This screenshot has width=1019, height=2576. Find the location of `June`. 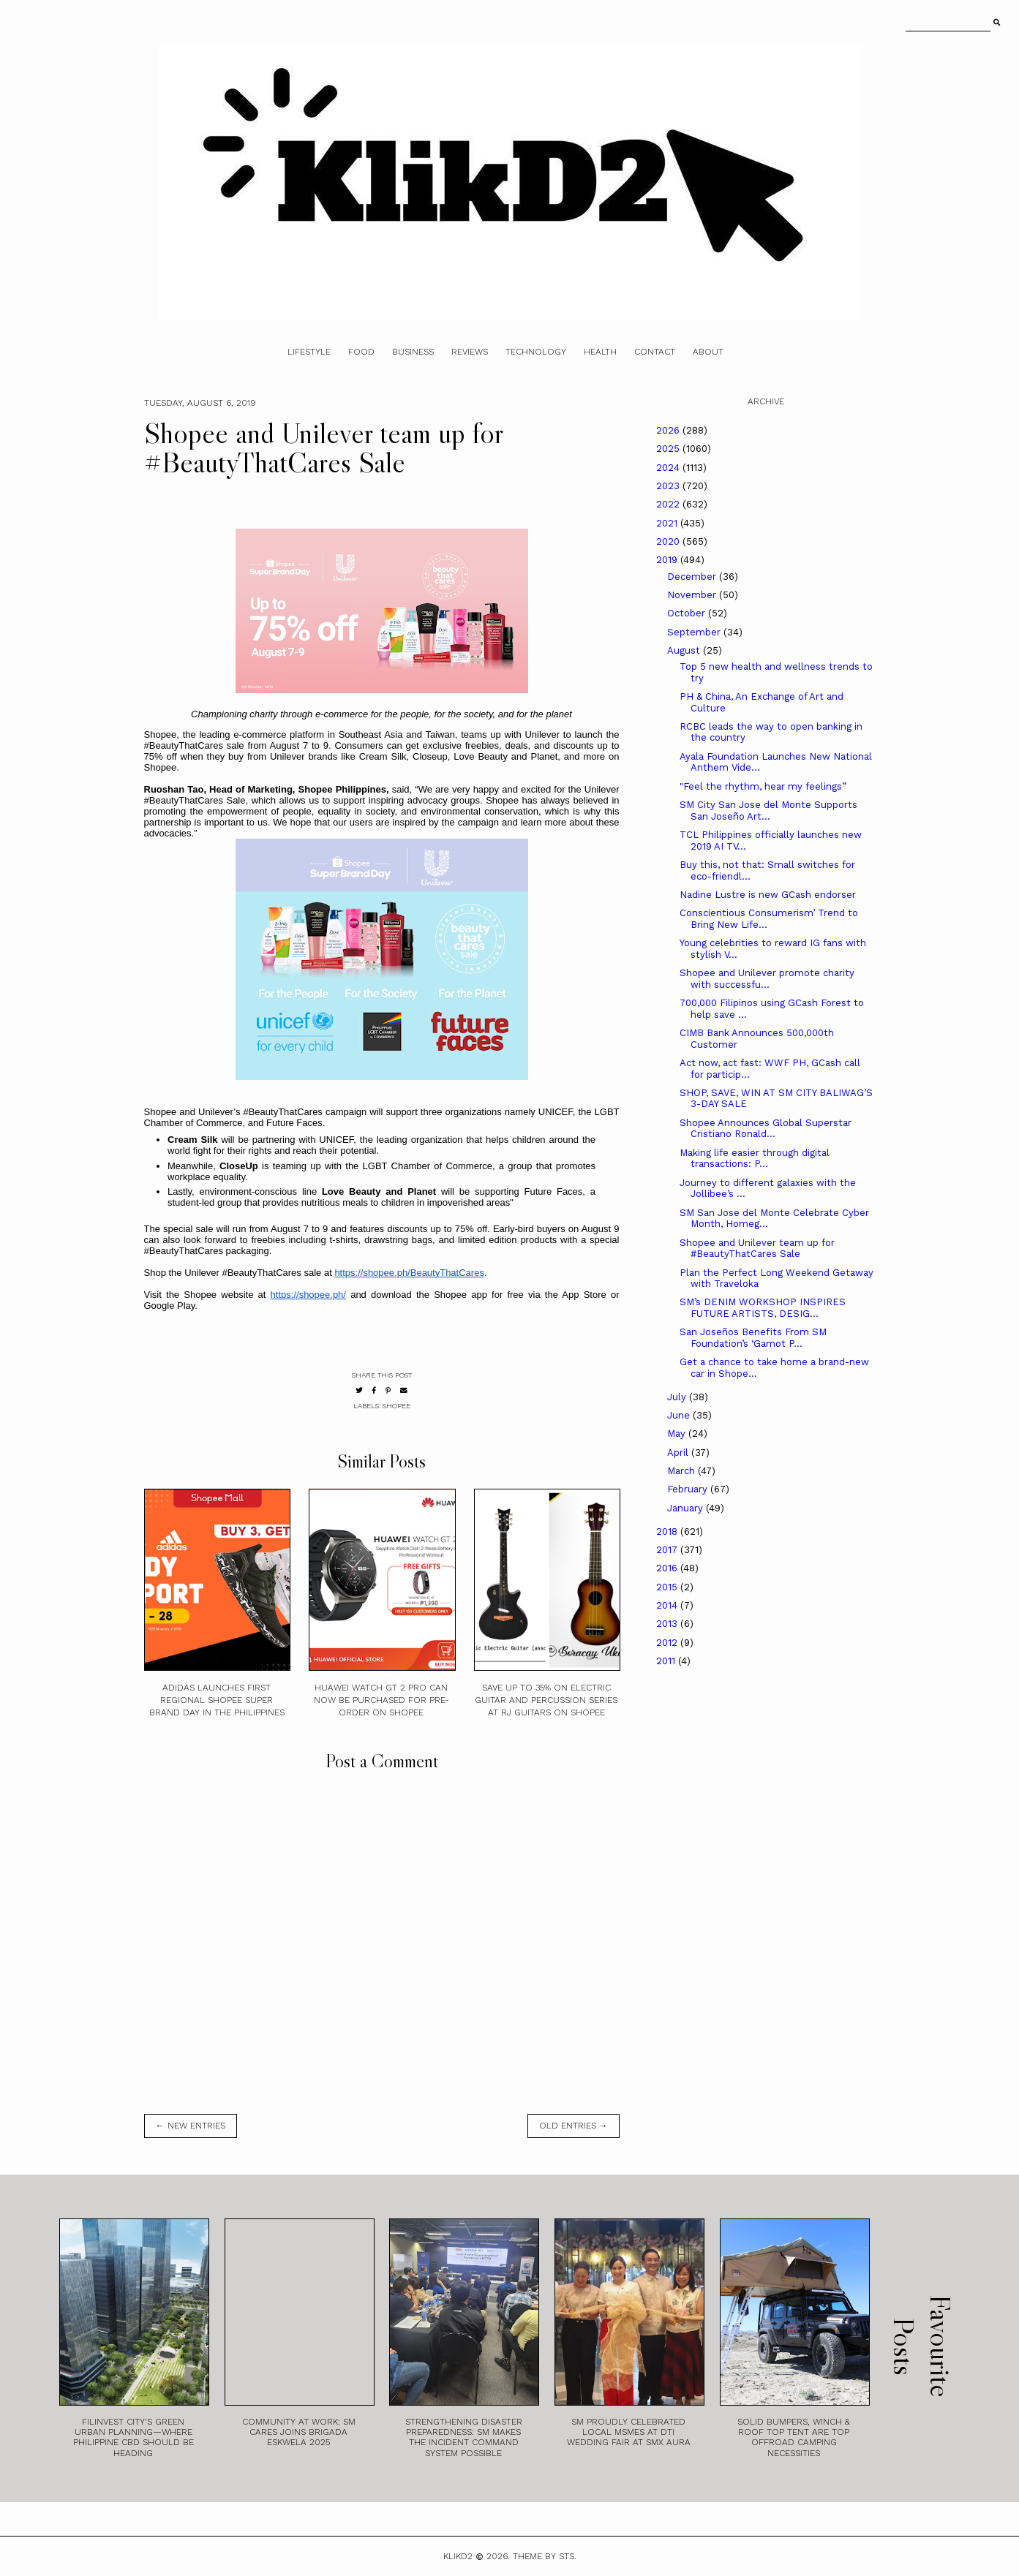

June is located at coordinates (680, 1415).